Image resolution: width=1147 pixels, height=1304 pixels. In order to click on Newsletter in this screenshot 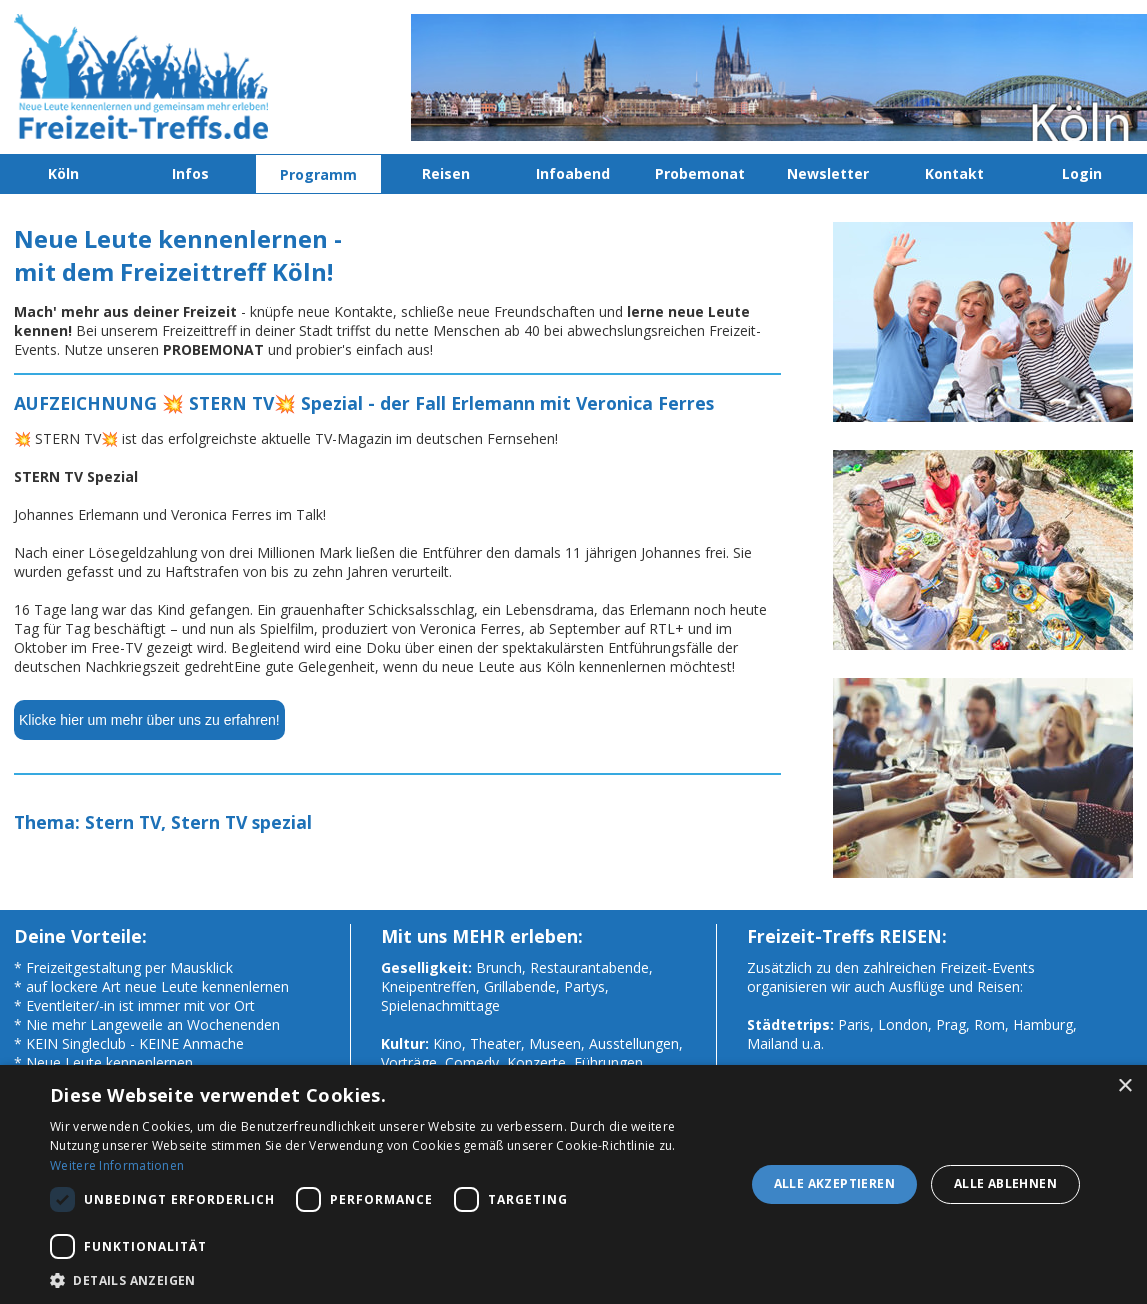, I will do `click(828, 173)`.